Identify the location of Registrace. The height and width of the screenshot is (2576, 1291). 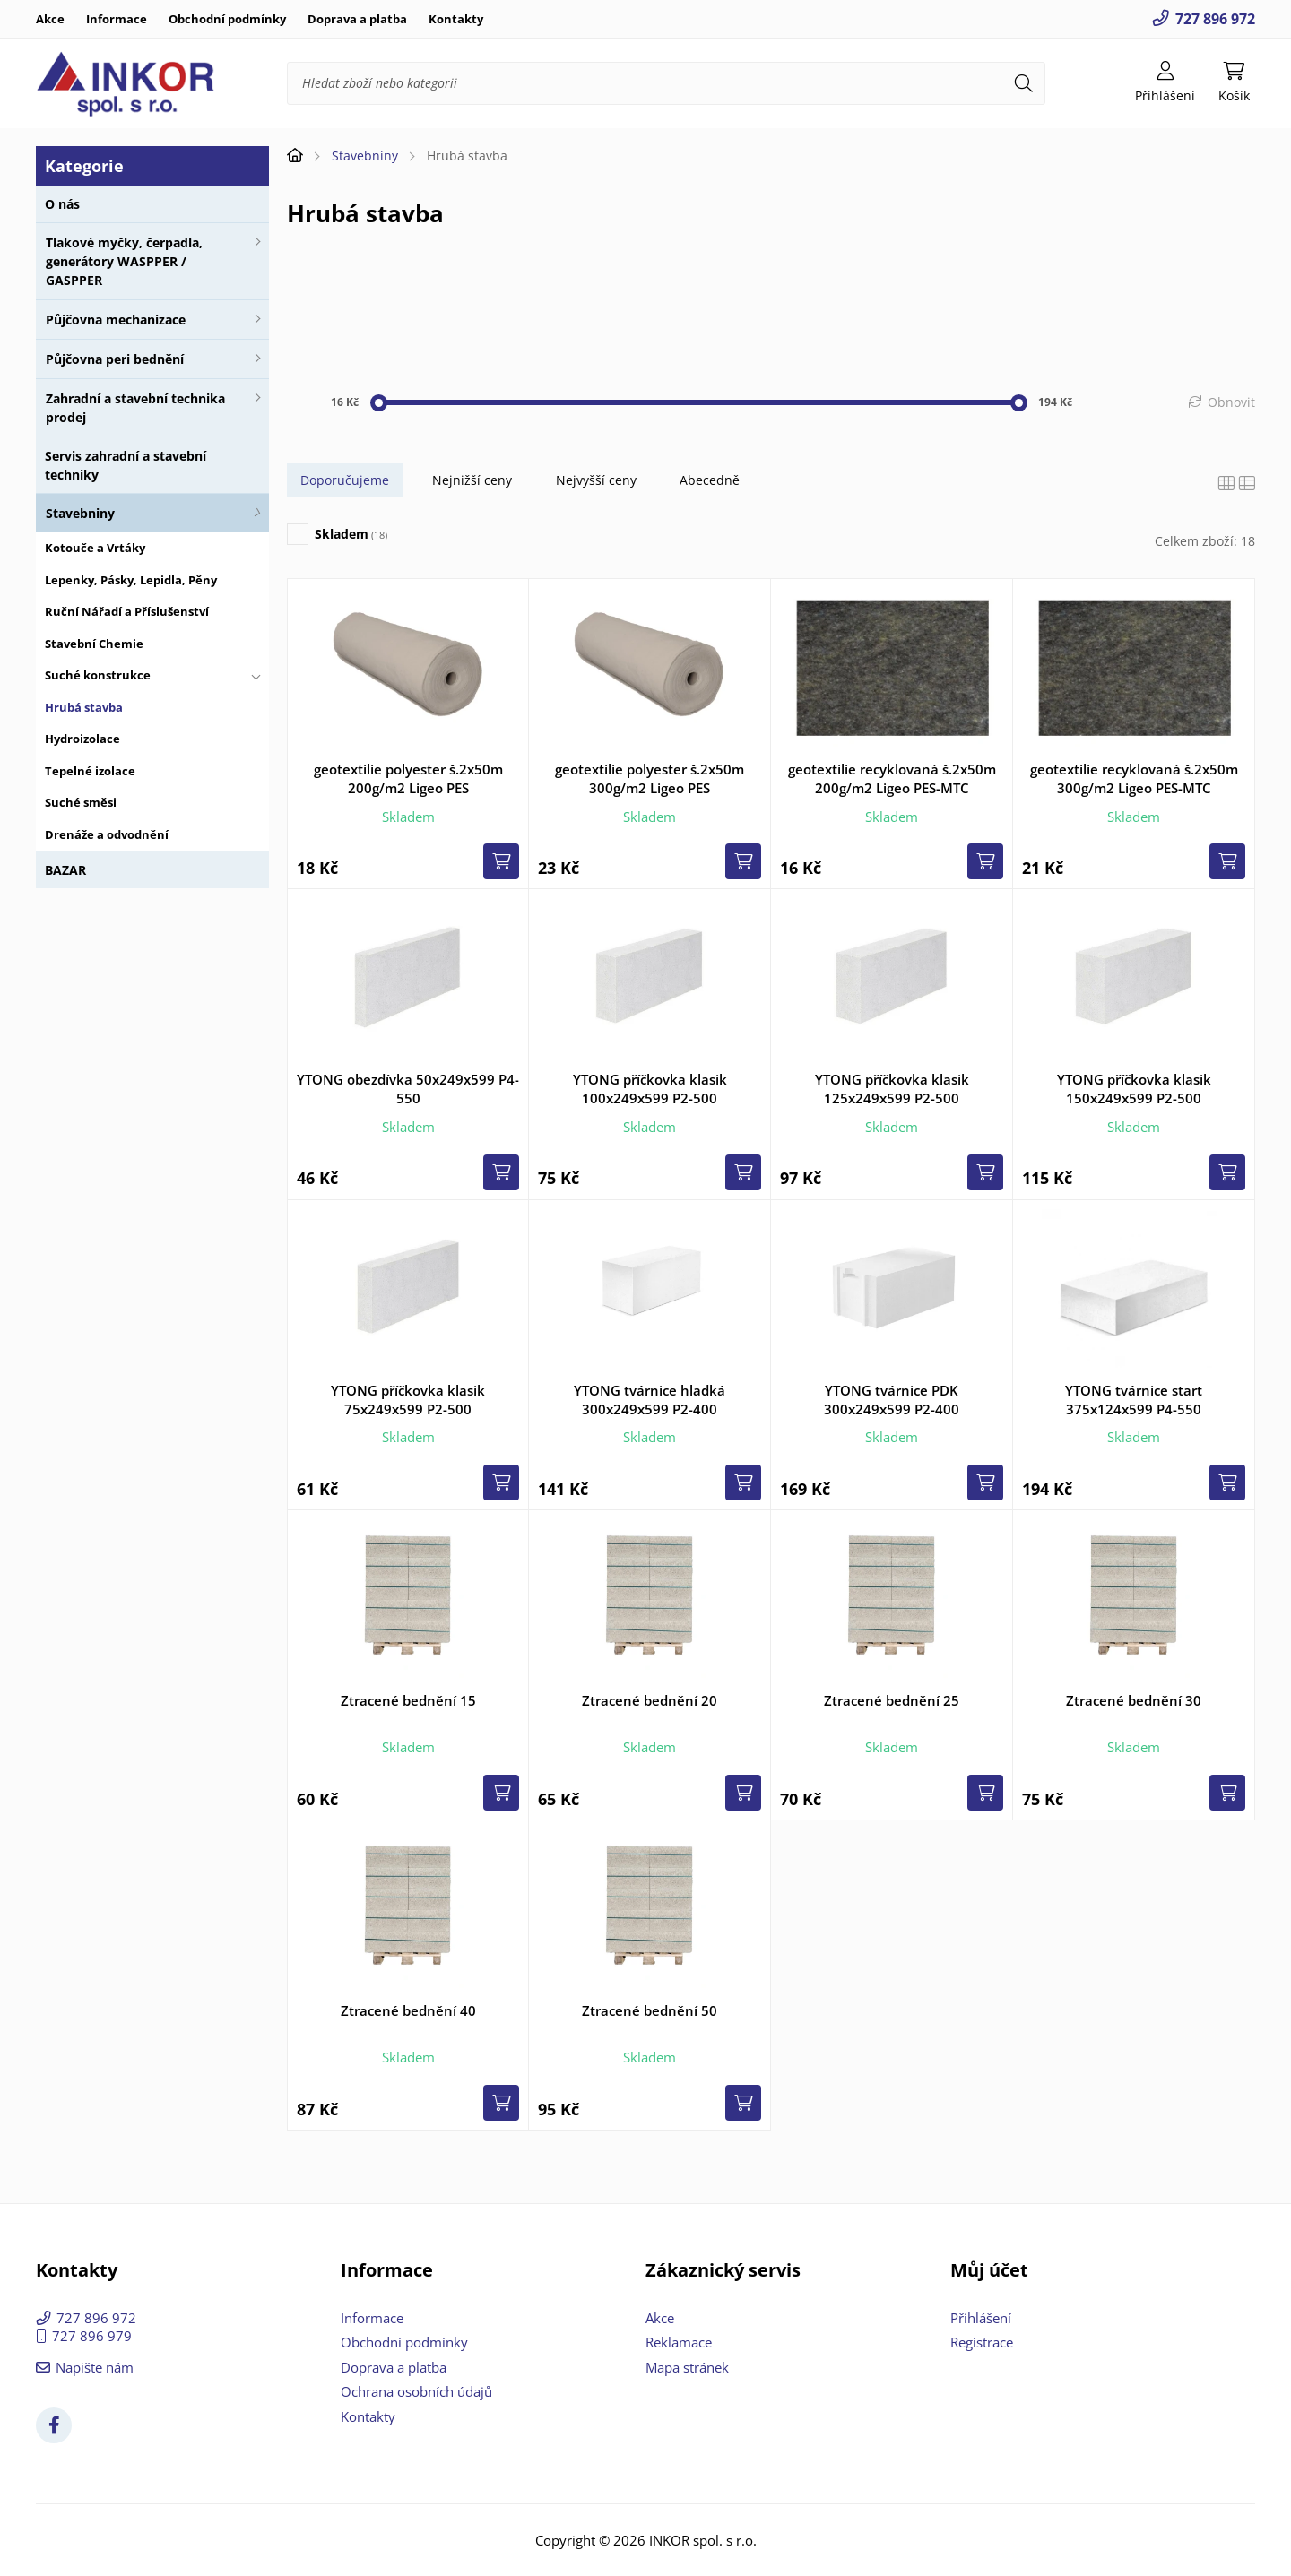
(981, 2342).